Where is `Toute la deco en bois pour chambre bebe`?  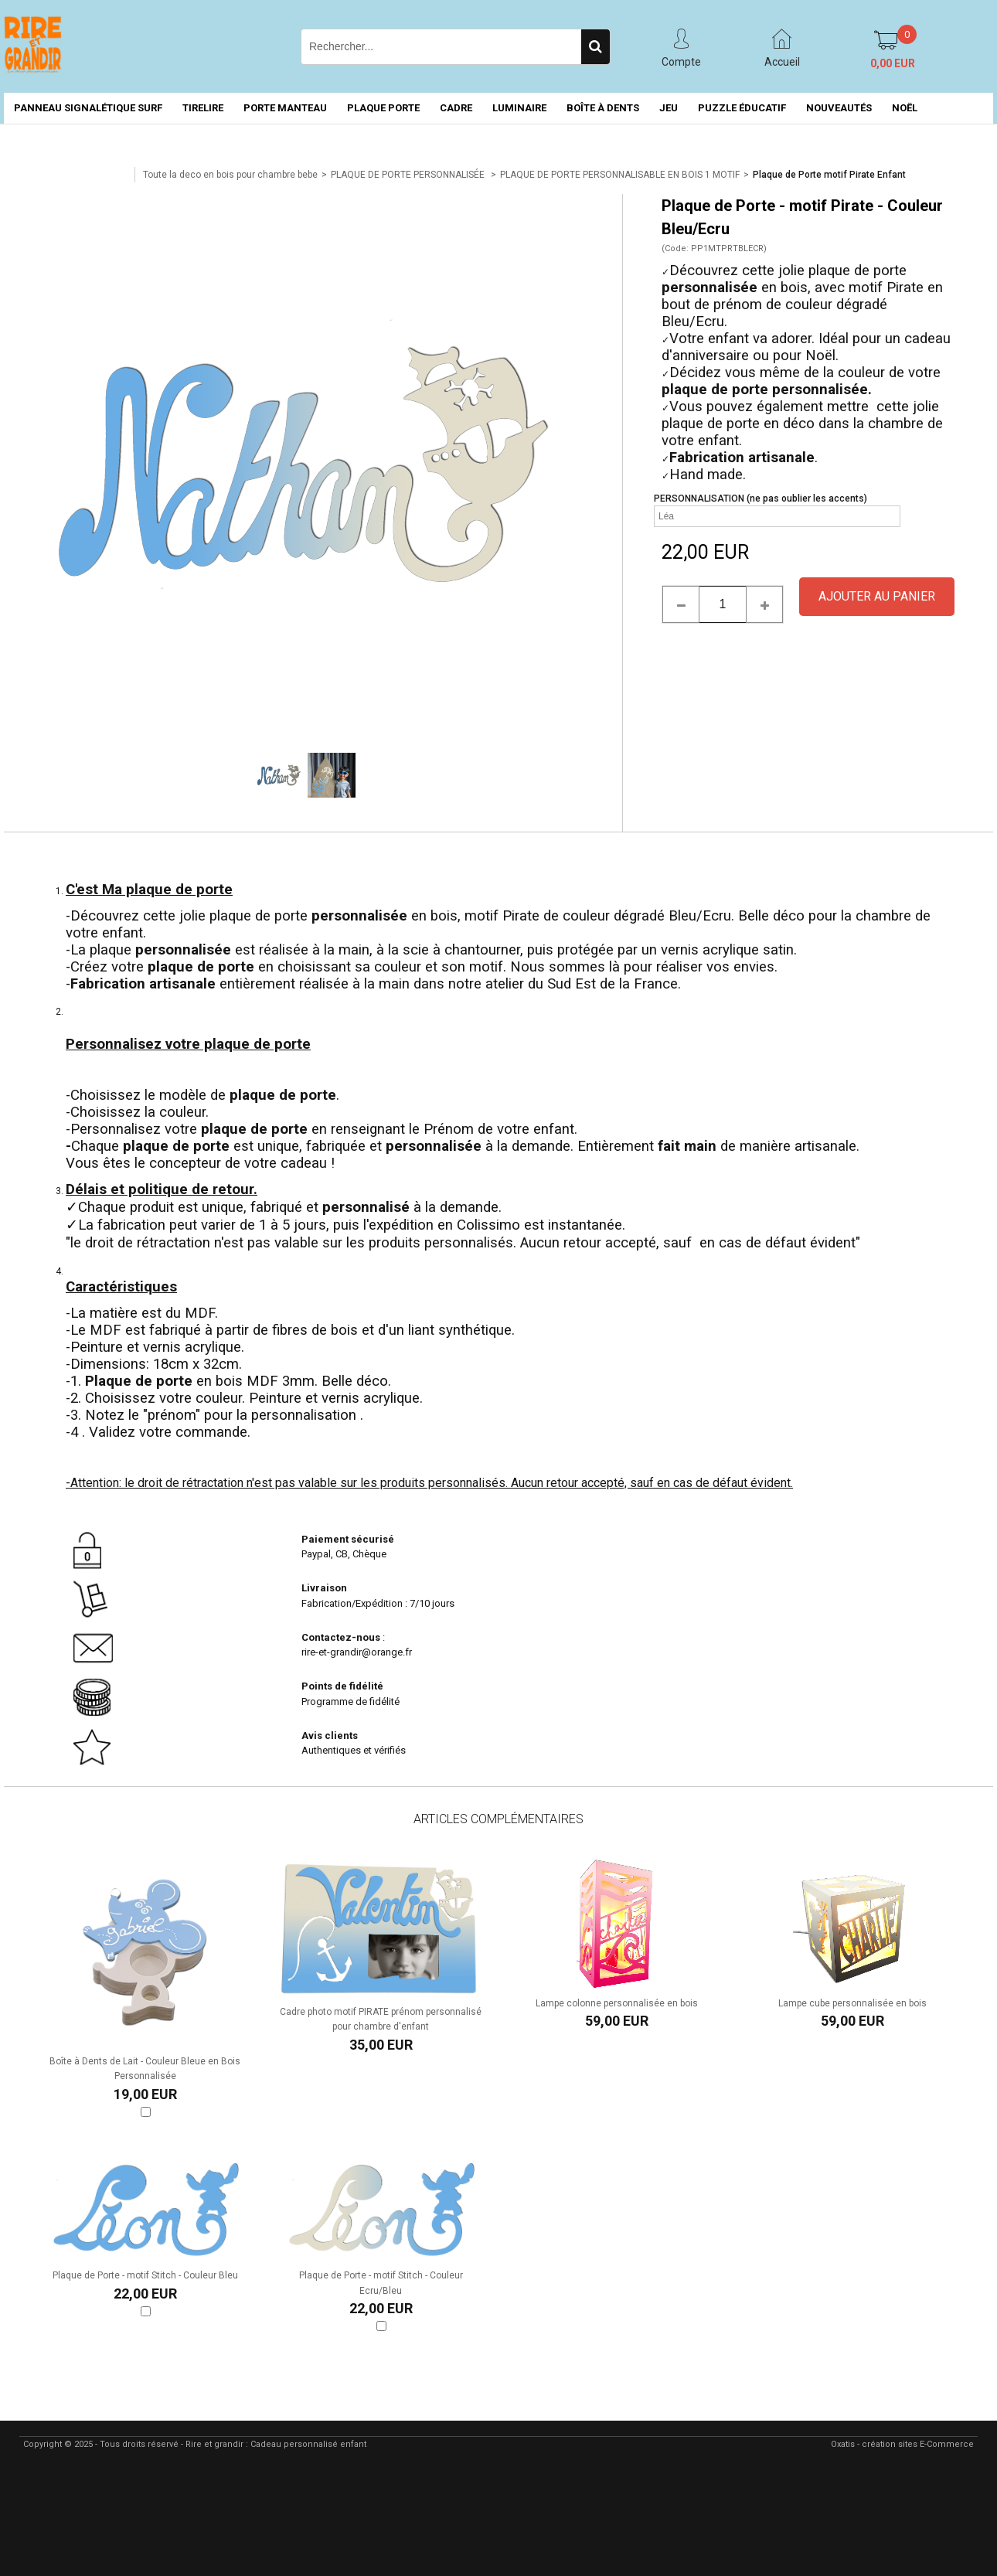
Toute la deco en bois pour chambre bebe is located at coordinates (230, 174).